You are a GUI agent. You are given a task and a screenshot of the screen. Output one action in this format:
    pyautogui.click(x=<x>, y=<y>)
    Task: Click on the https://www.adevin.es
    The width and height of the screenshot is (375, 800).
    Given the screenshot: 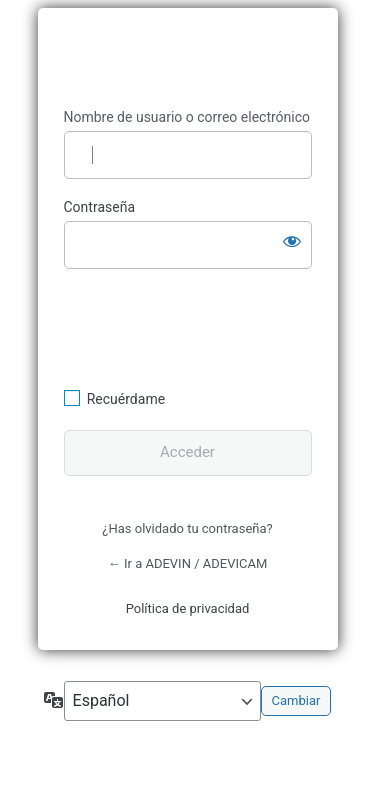 What is the action you would take?
    pyautogui.click(x=188, y=58)
    